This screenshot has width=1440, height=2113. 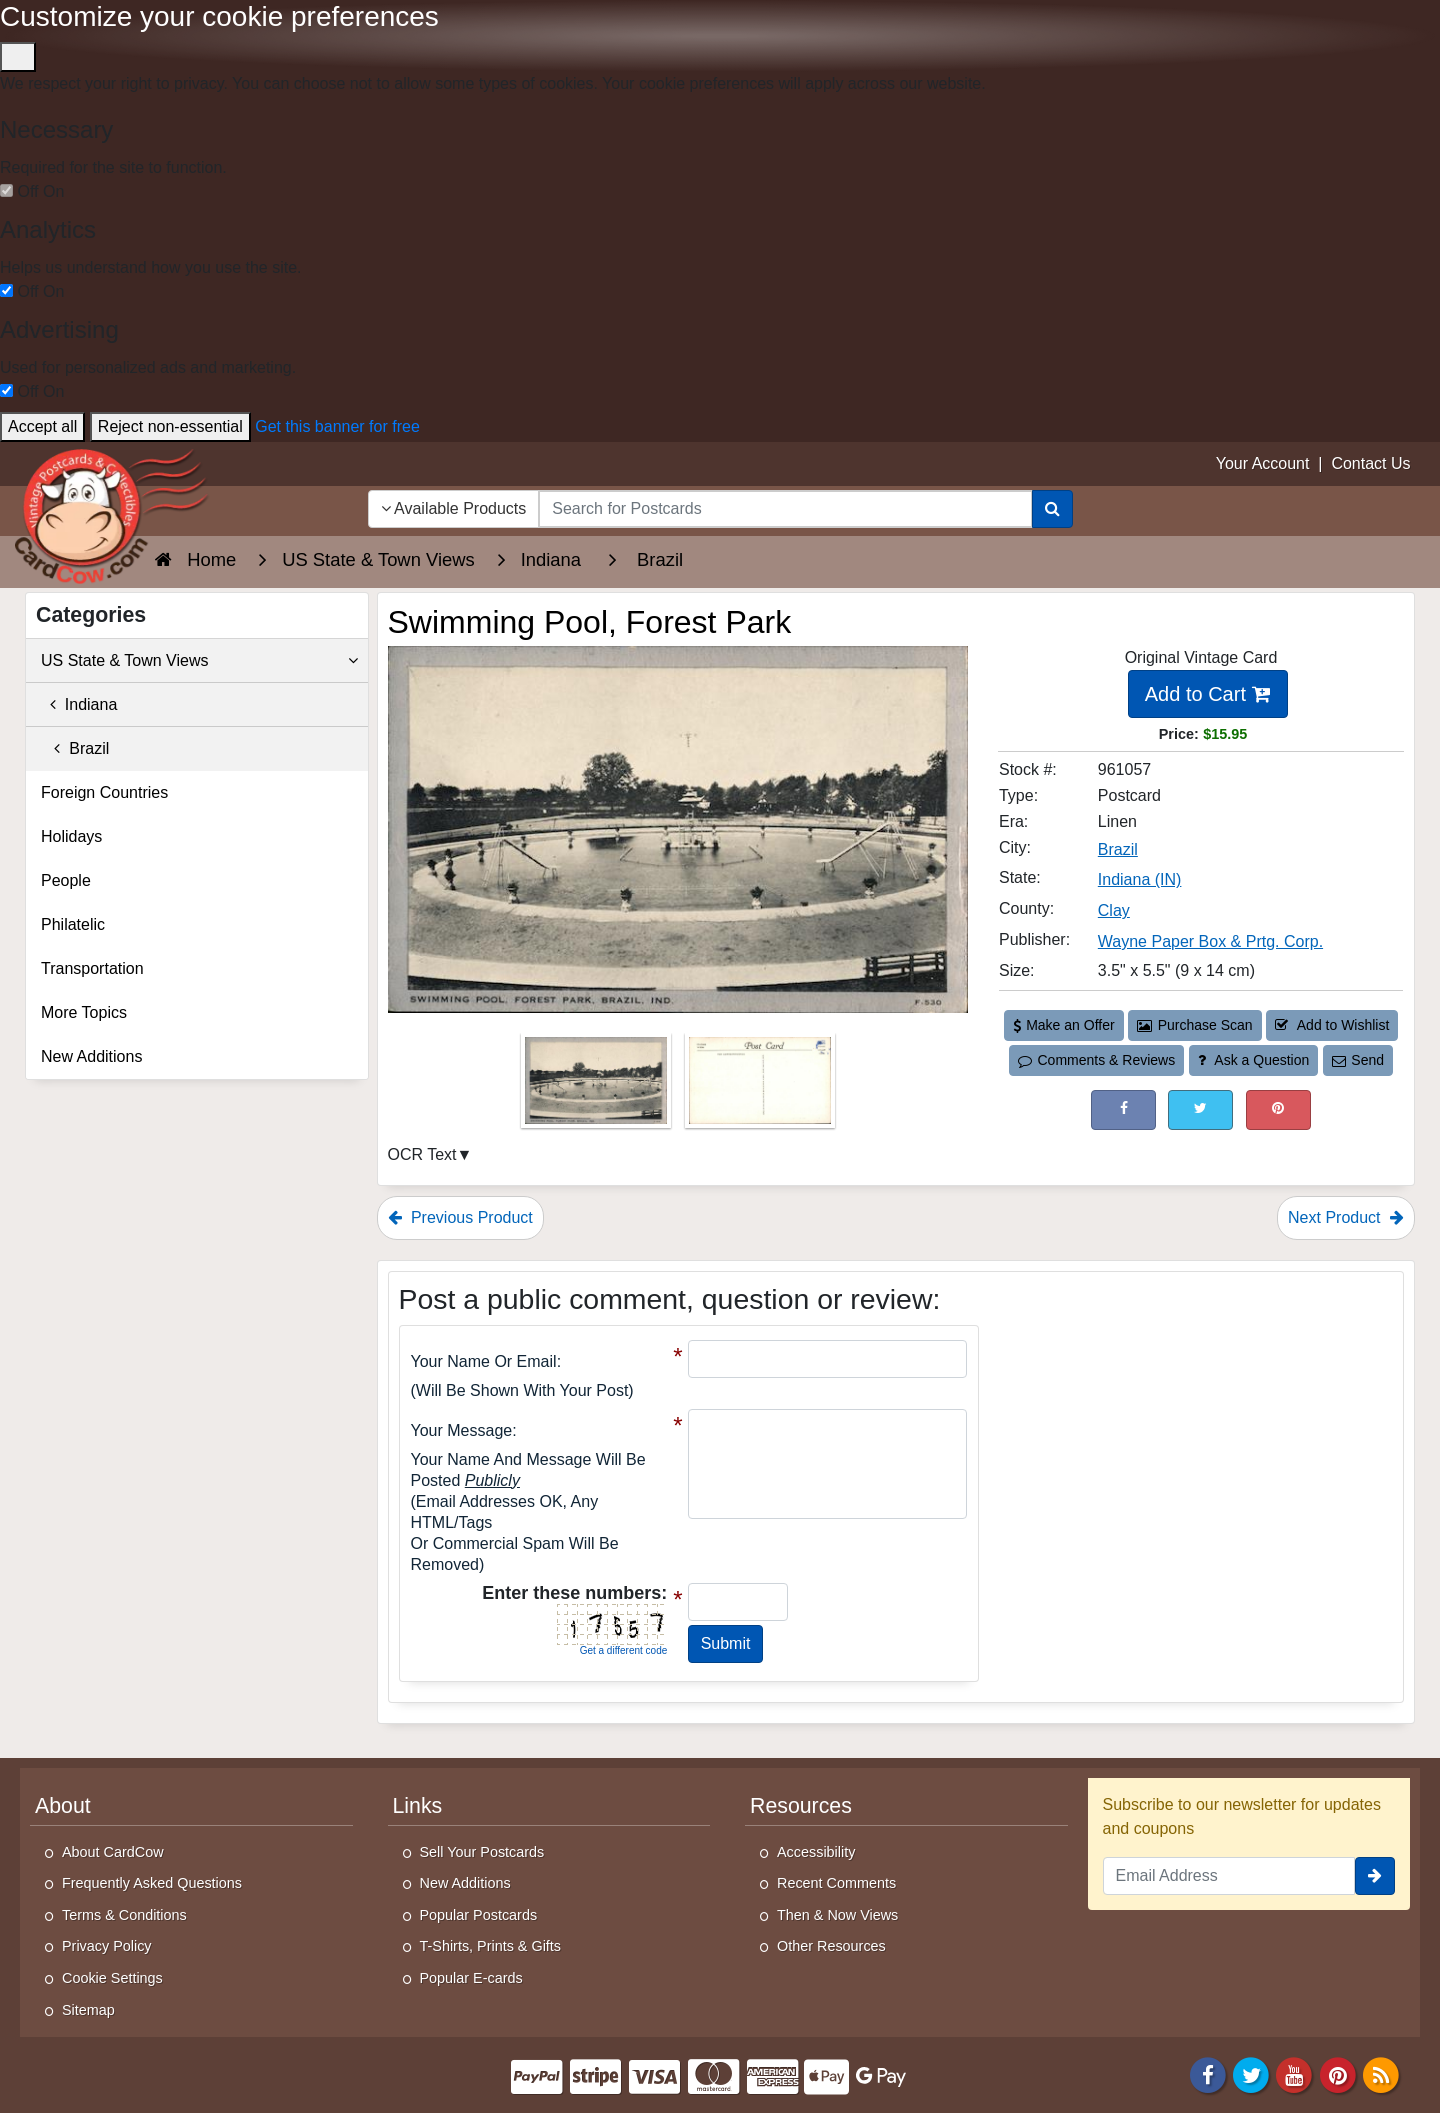 What do you see at coordinates (66, 880) in the screenshot?
I see `People` at bounding box center [66, 880].